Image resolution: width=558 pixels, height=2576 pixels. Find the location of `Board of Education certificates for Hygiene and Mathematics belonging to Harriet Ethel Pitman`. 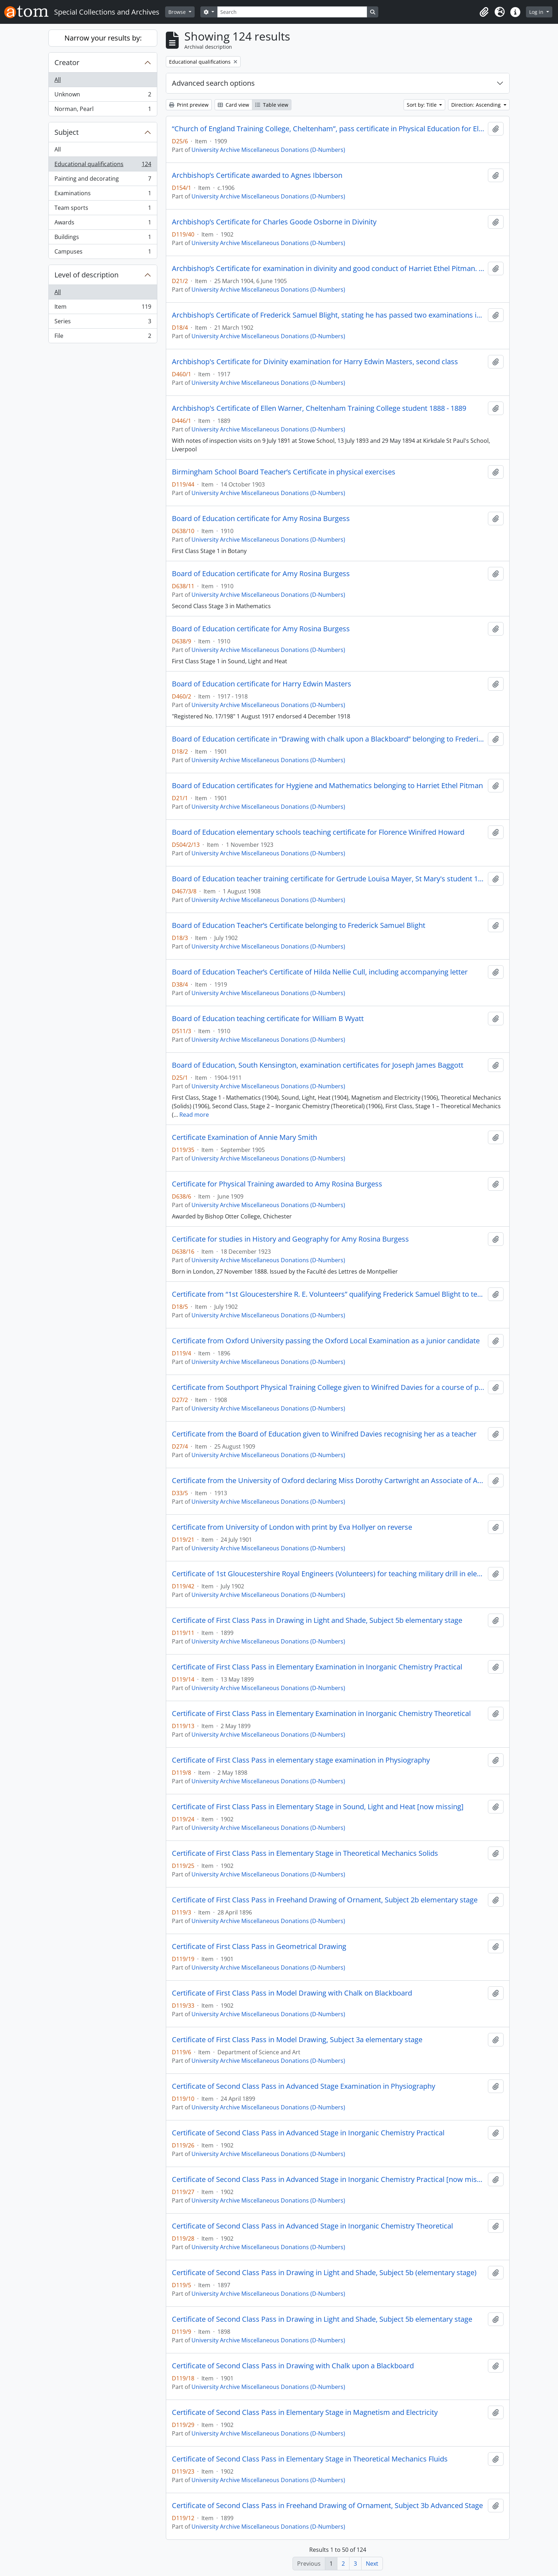

Board of Education certificates for Hygiene and Mathematics belonging to Harriet Ethel Pitman is located at coordinates (327, 785).